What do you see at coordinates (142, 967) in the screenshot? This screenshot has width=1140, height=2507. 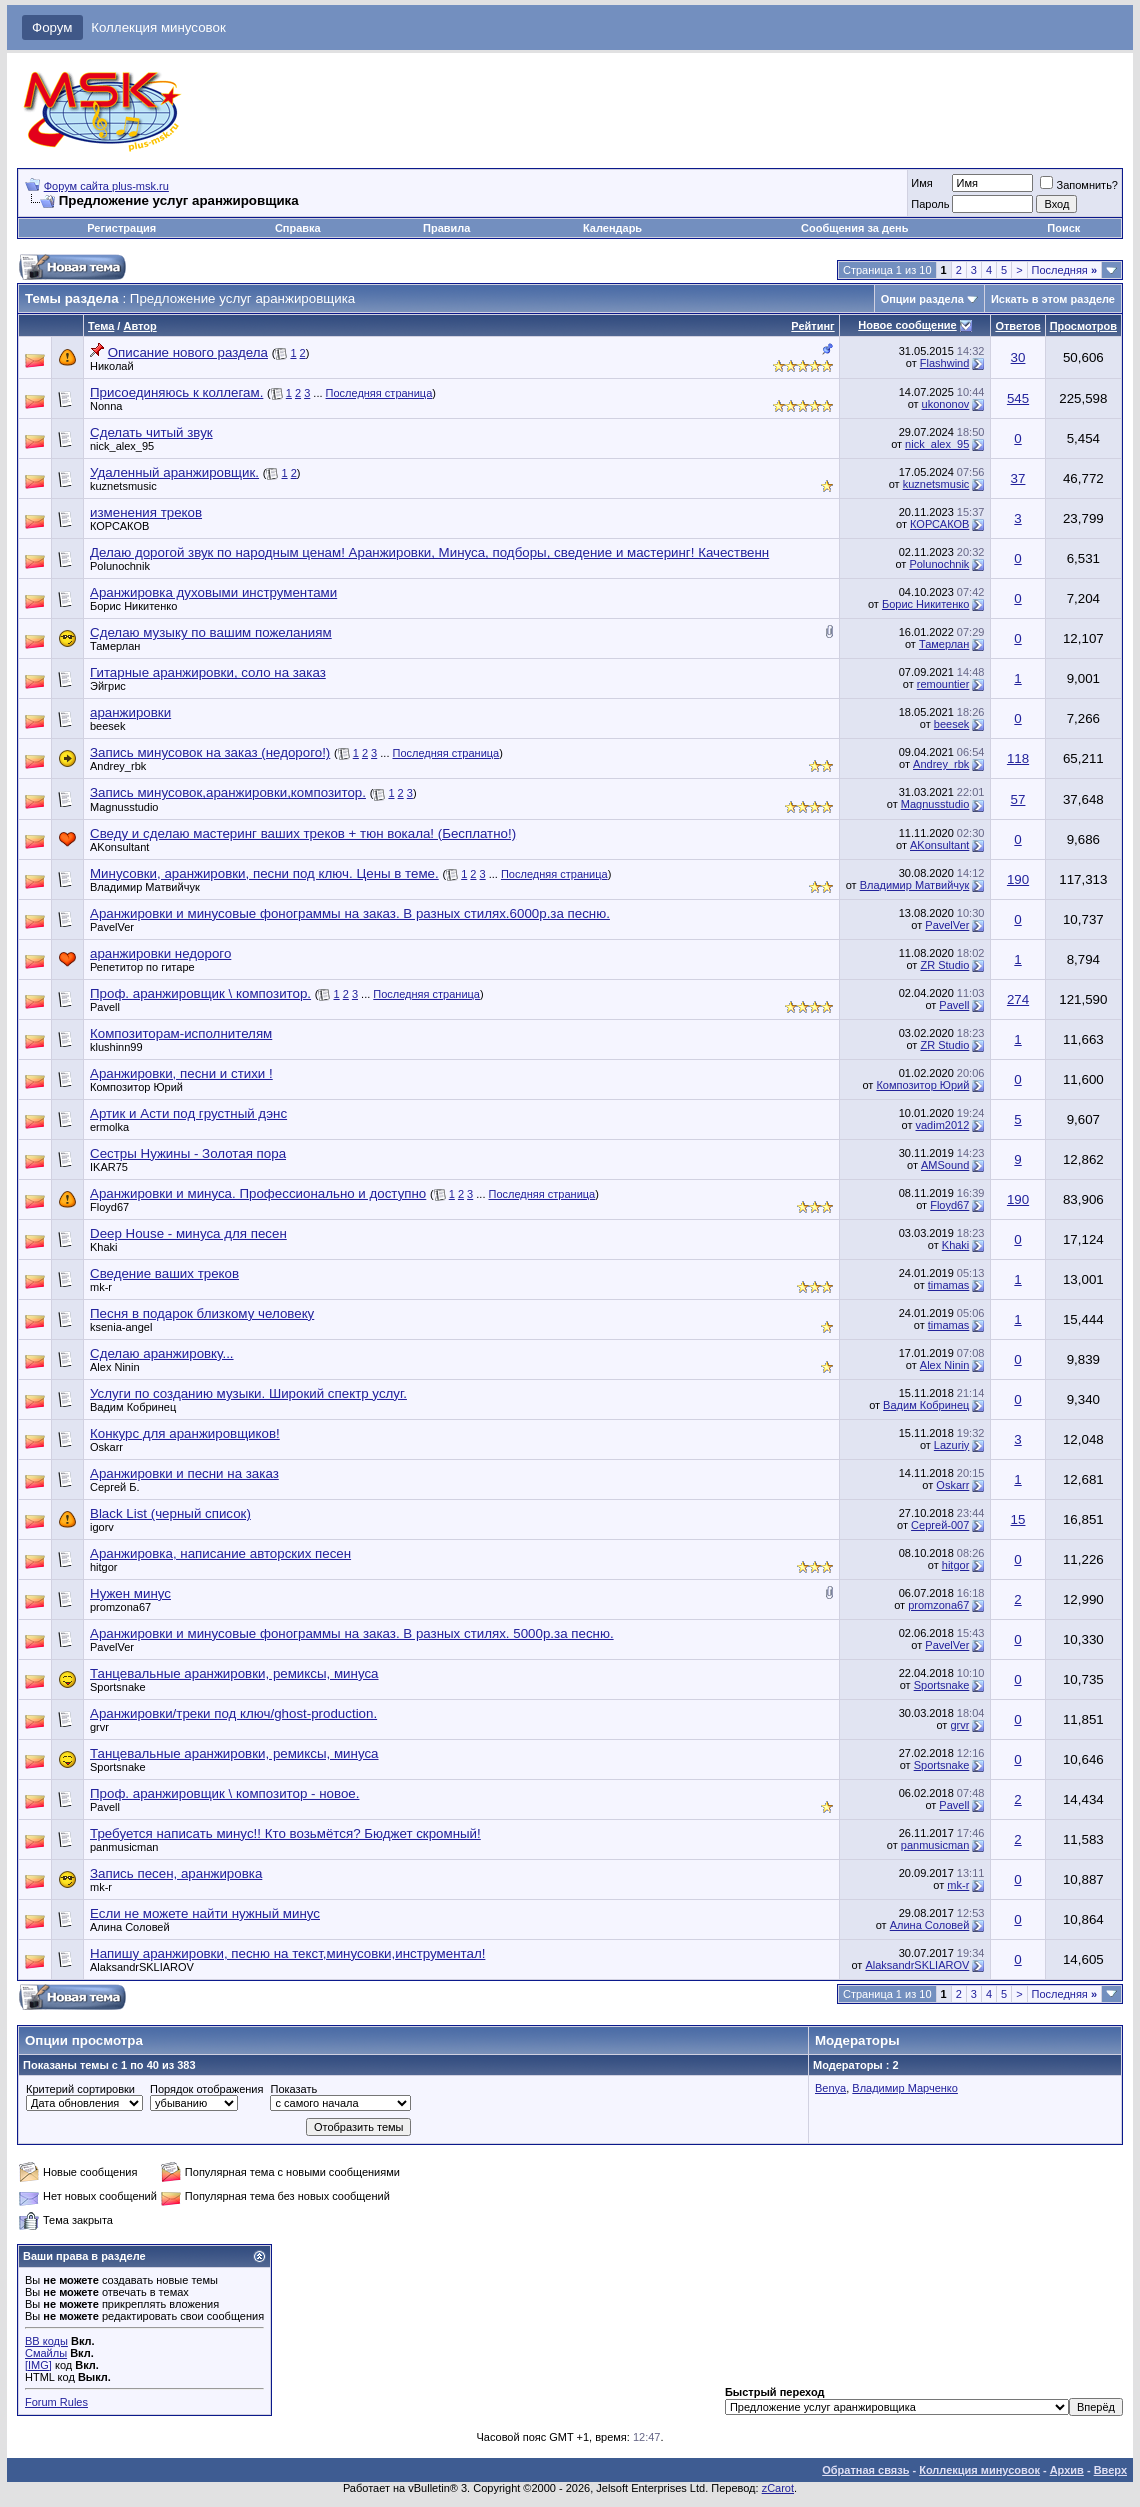 I see `Репетитор по гитаре` at bounding box center [142, 967].